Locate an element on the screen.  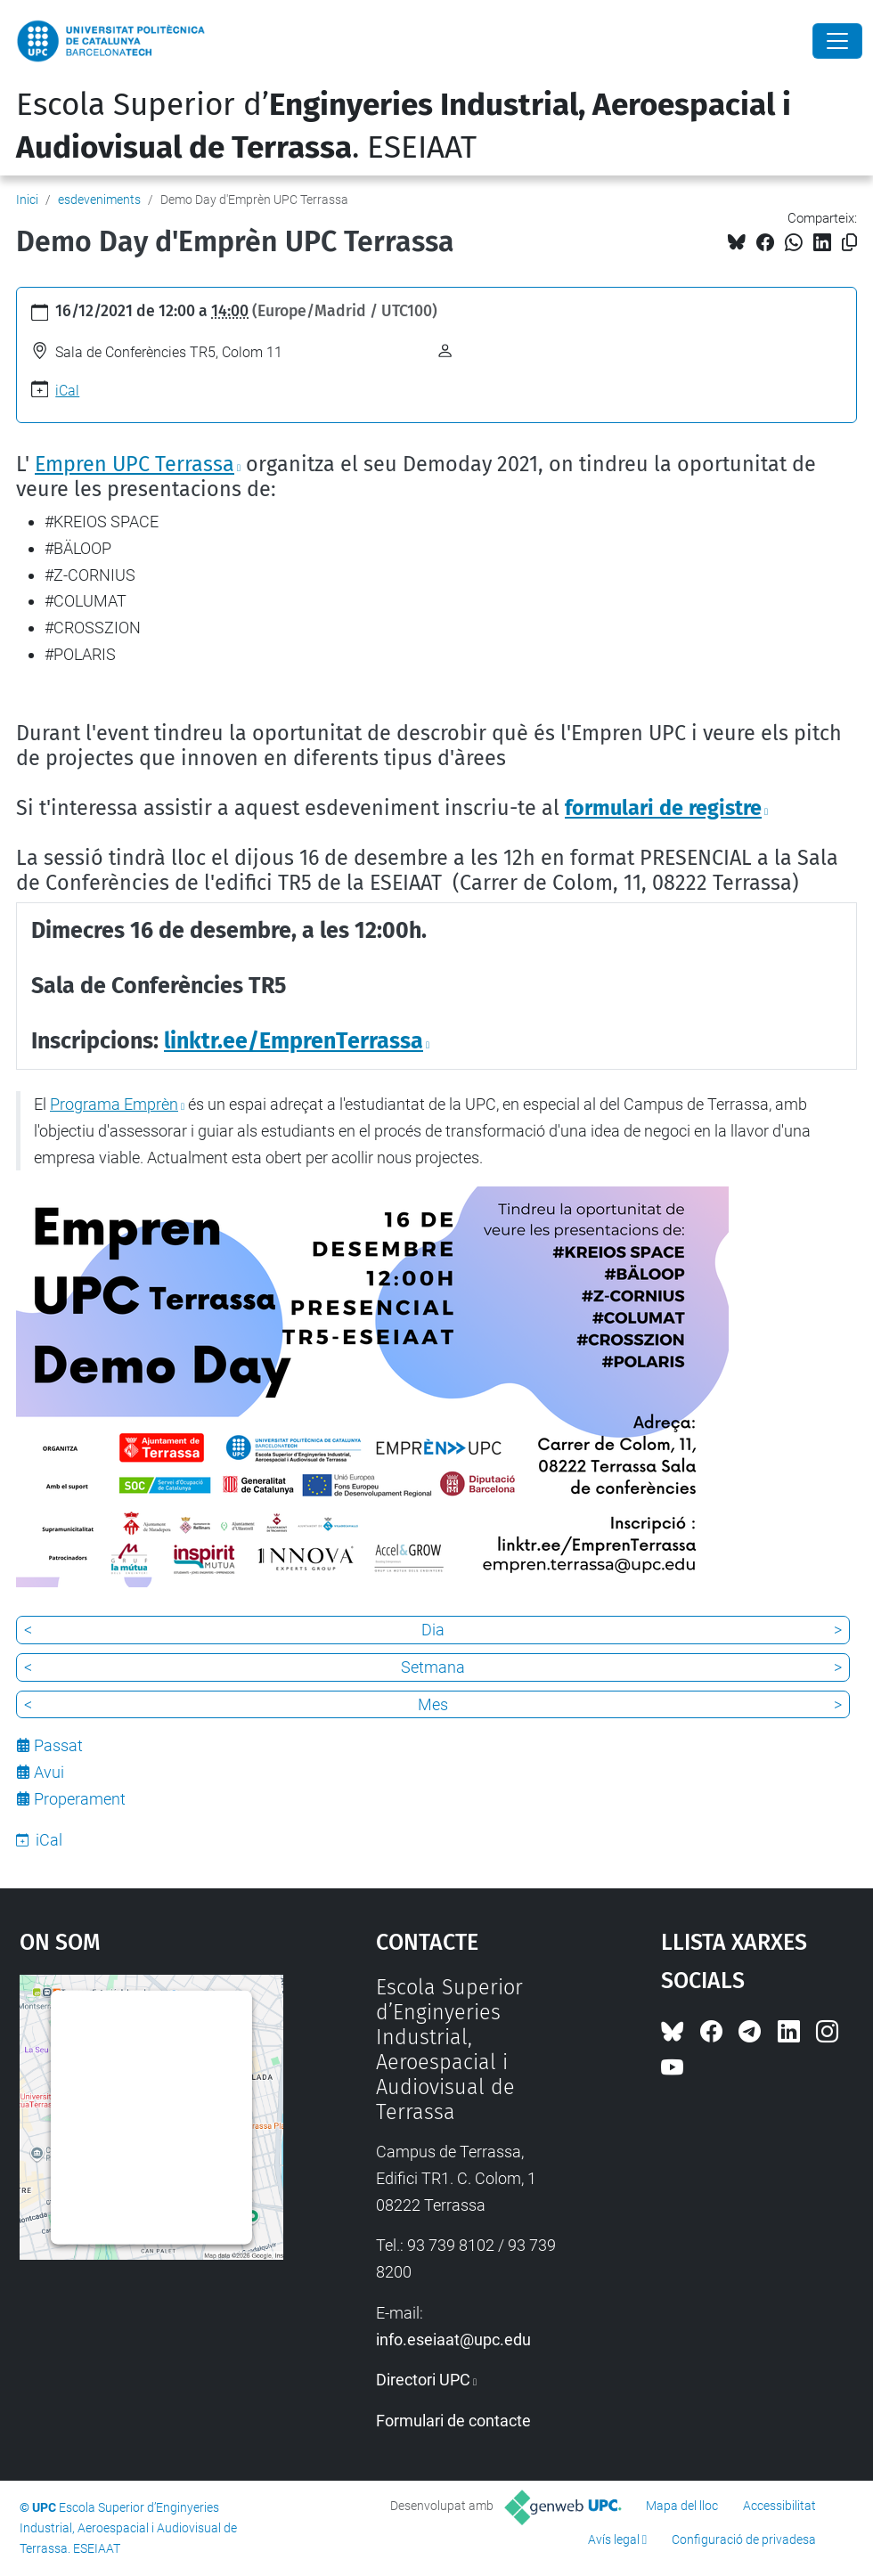
Properament is located at coordinates (80, 1798).